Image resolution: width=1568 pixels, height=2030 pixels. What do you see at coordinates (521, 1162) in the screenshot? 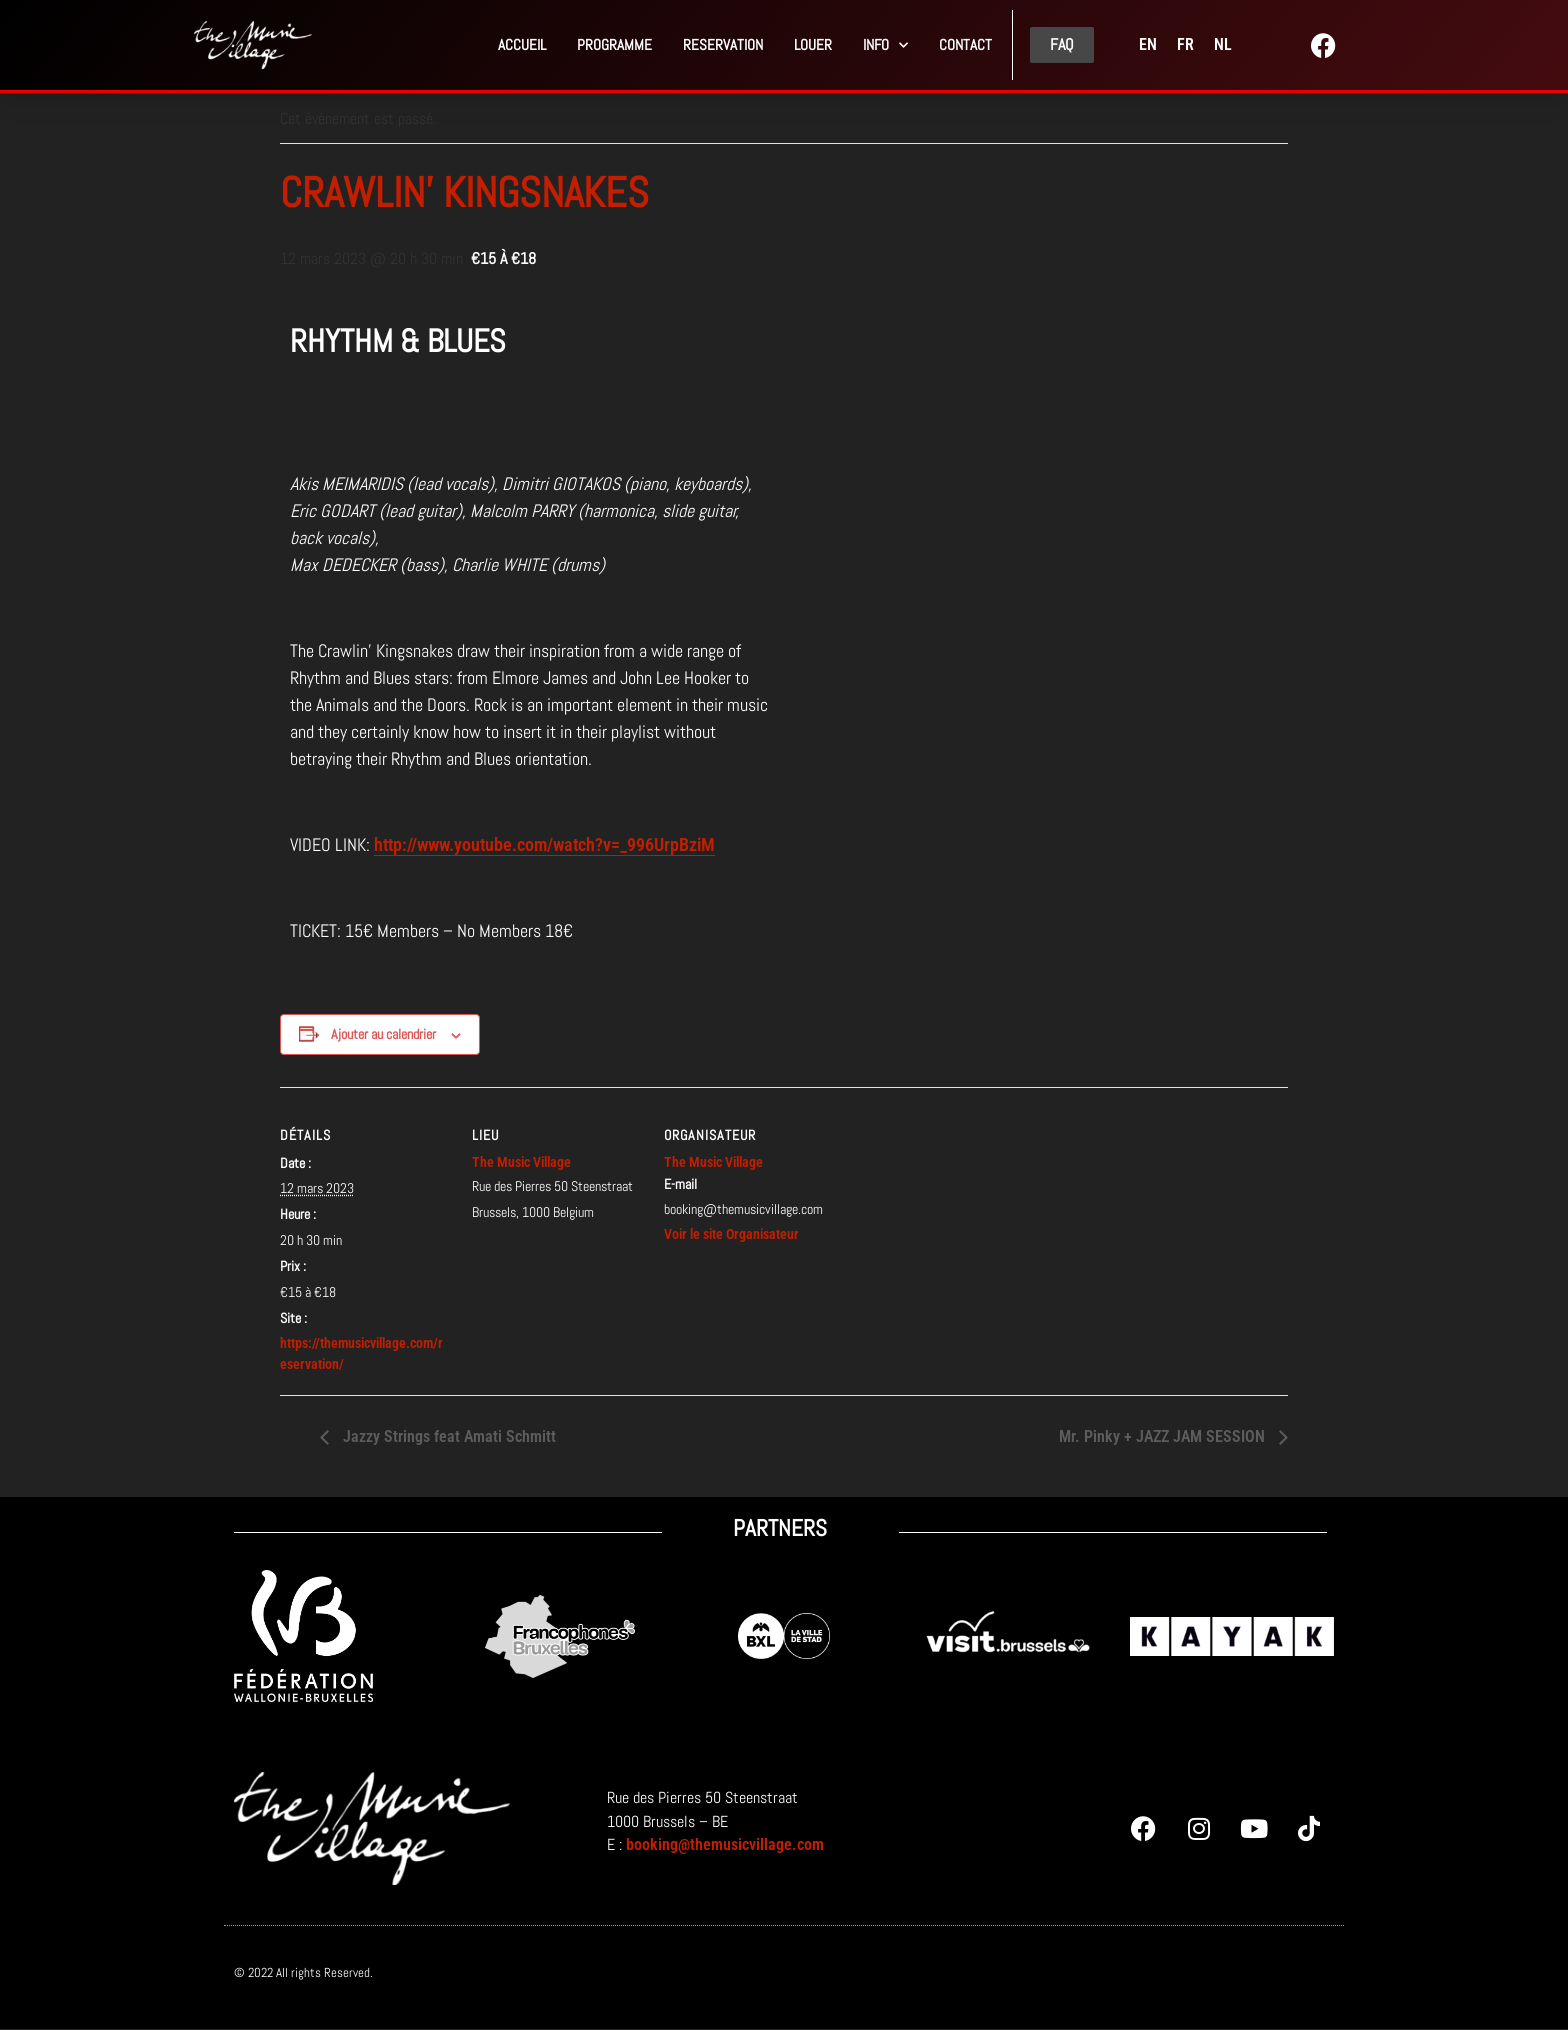
I see `The Music Village` at bounding box center [521, 1162].